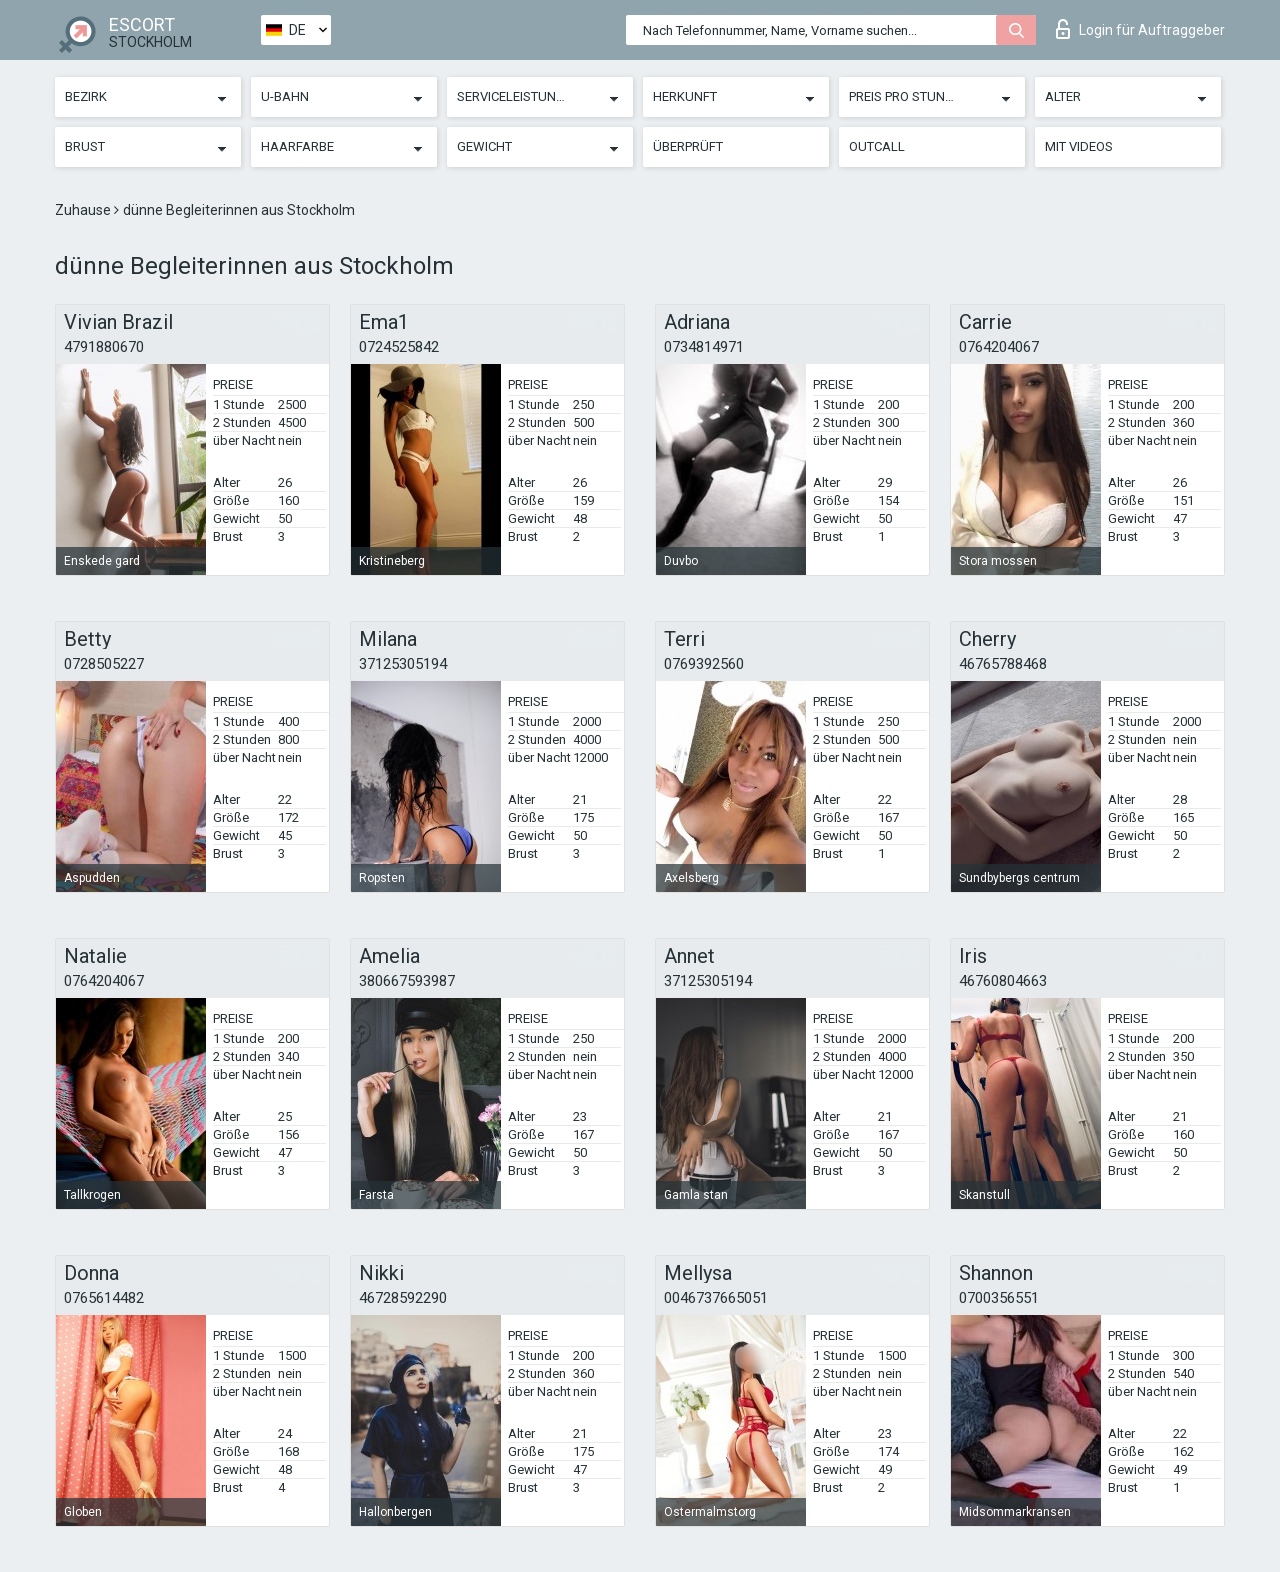  I want to click on 380667593987, so click(407, 981).